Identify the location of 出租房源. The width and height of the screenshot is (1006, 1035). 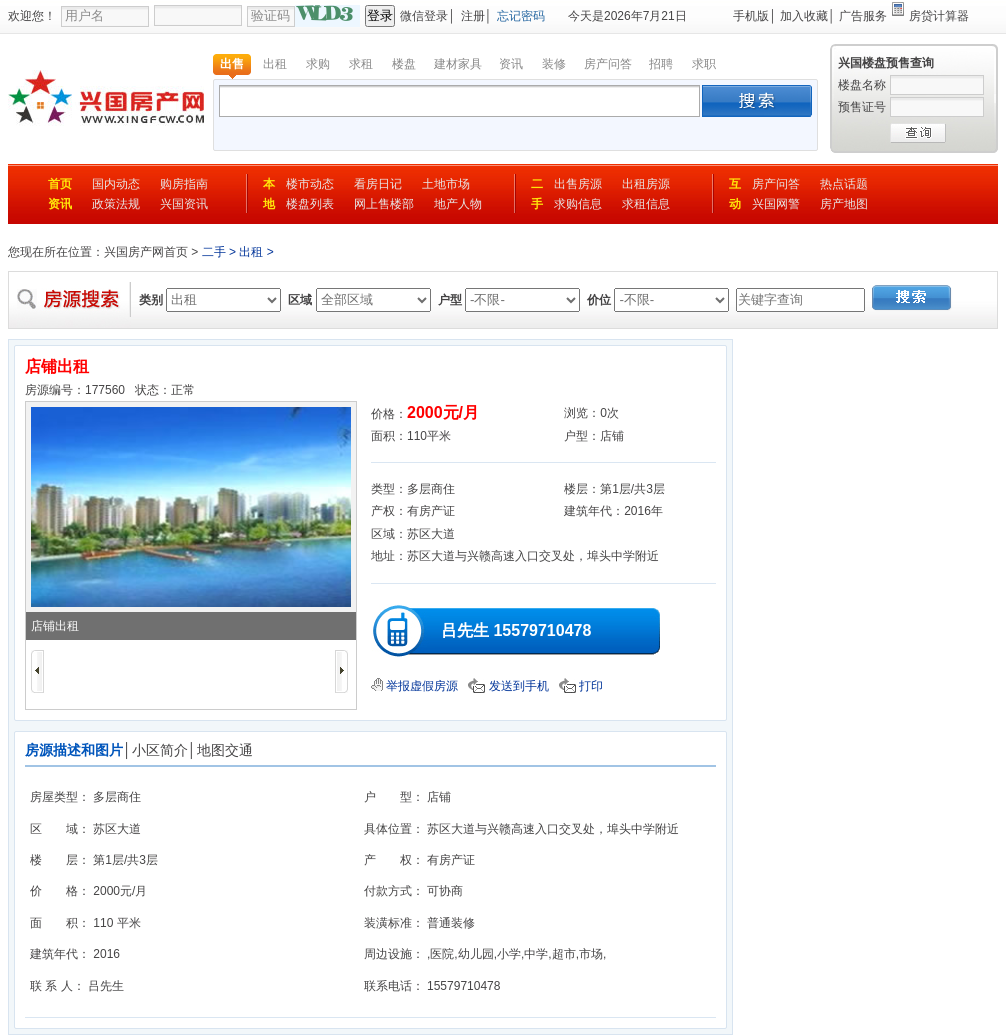
(646, 184).